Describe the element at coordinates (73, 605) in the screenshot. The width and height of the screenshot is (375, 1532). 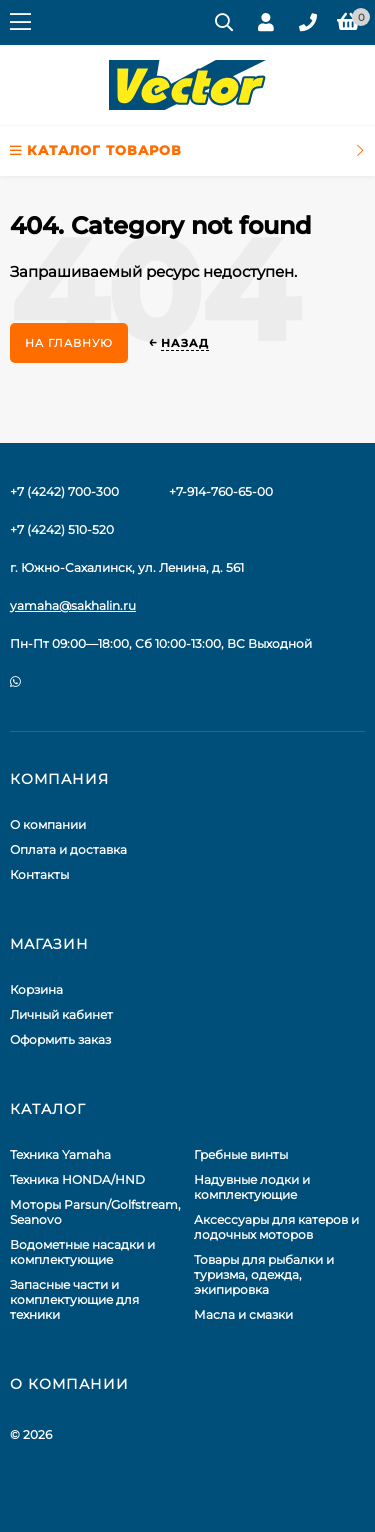
I see `yamaha@sakhalin.ru` at that location.